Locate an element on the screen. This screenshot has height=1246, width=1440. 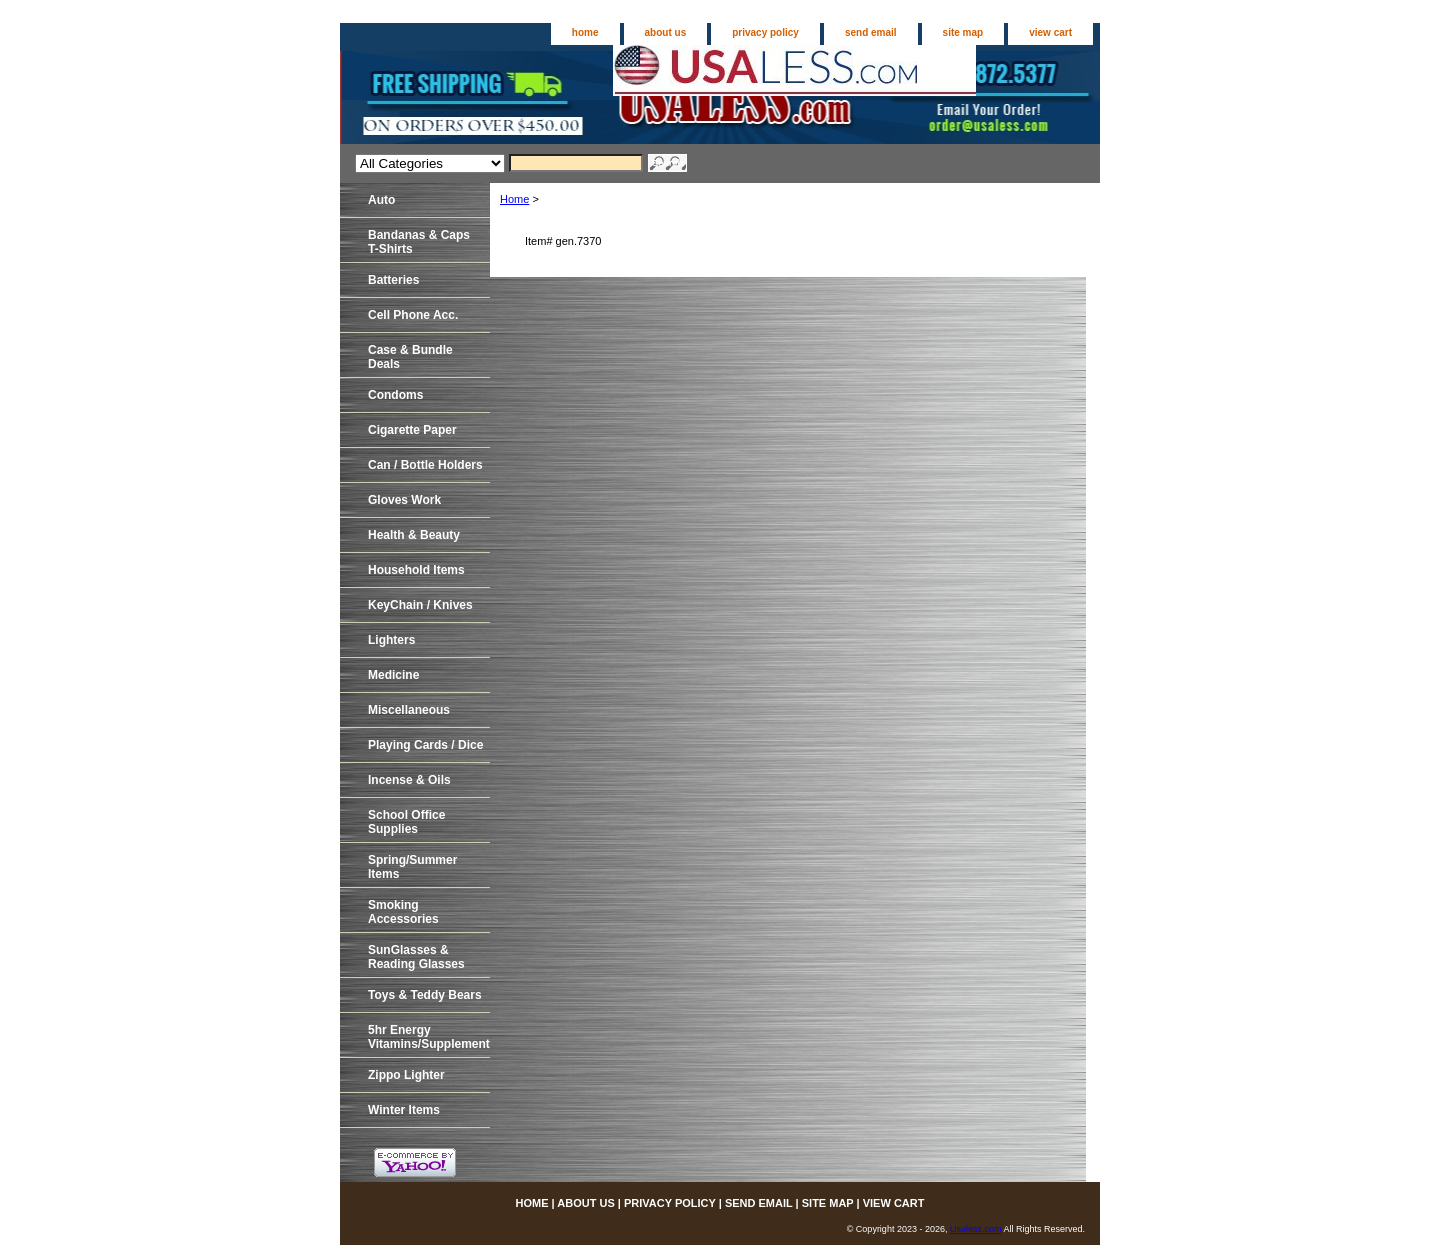
site map is located at coordinates (963, 32).